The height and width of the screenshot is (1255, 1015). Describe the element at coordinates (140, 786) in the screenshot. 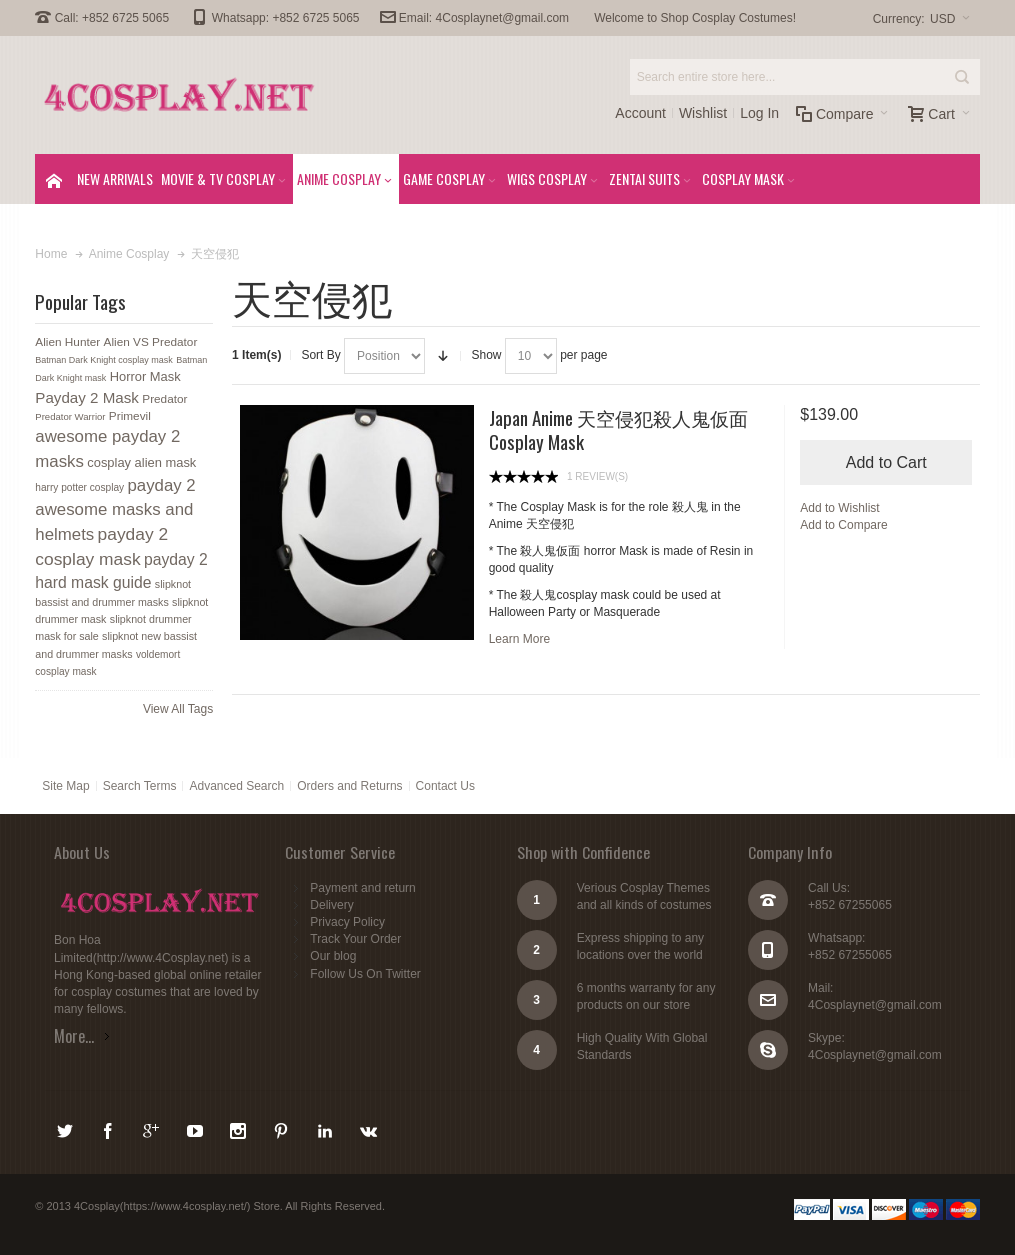

I see `Search Terms` at that location.